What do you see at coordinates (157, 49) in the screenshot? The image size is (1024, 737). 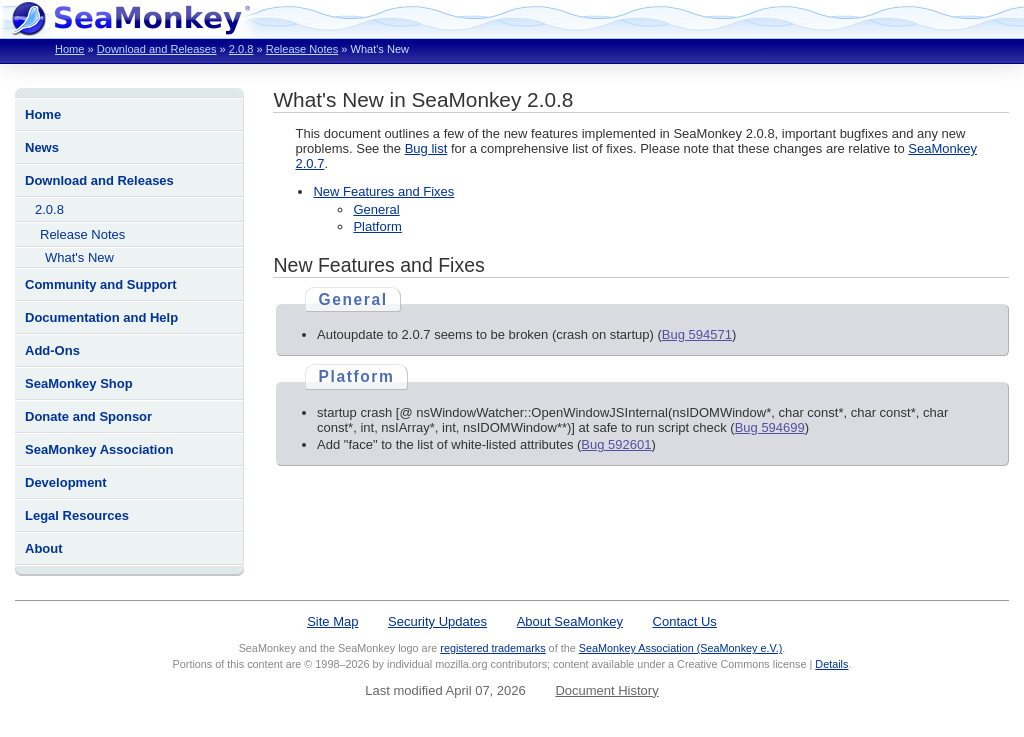 I see `Download and Releases` at bounding box center [157, 49].